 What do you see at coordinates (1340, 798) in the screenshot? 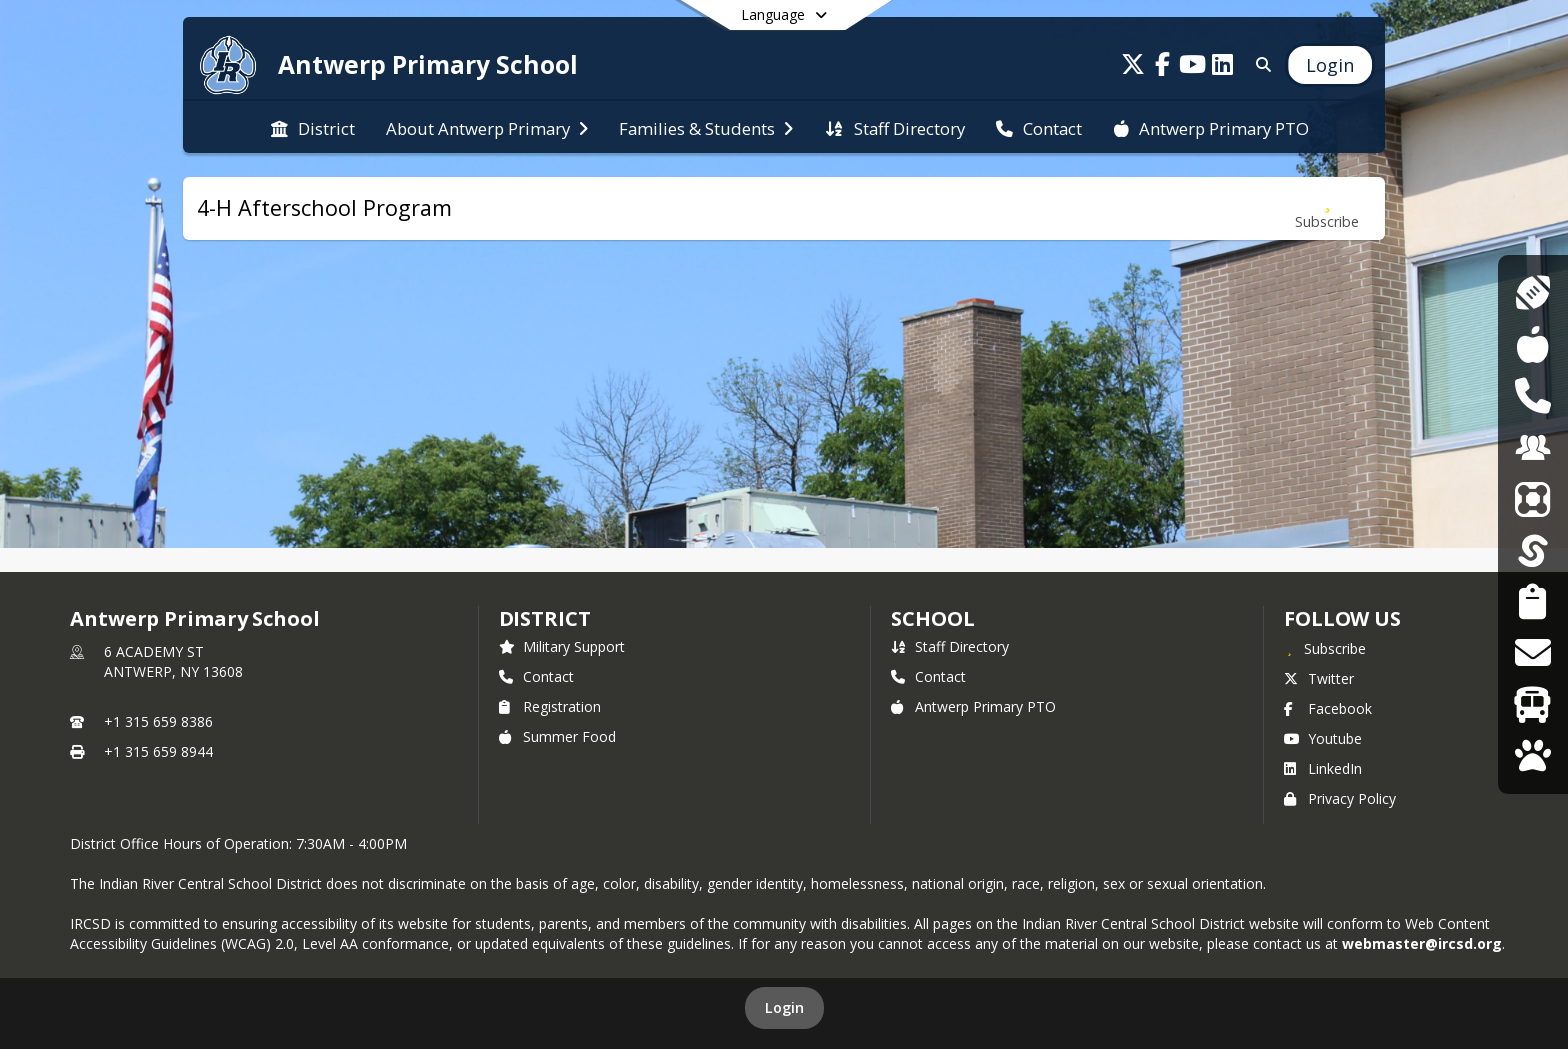
I see `Privacy Policy` at bounding box center [1340, 798].